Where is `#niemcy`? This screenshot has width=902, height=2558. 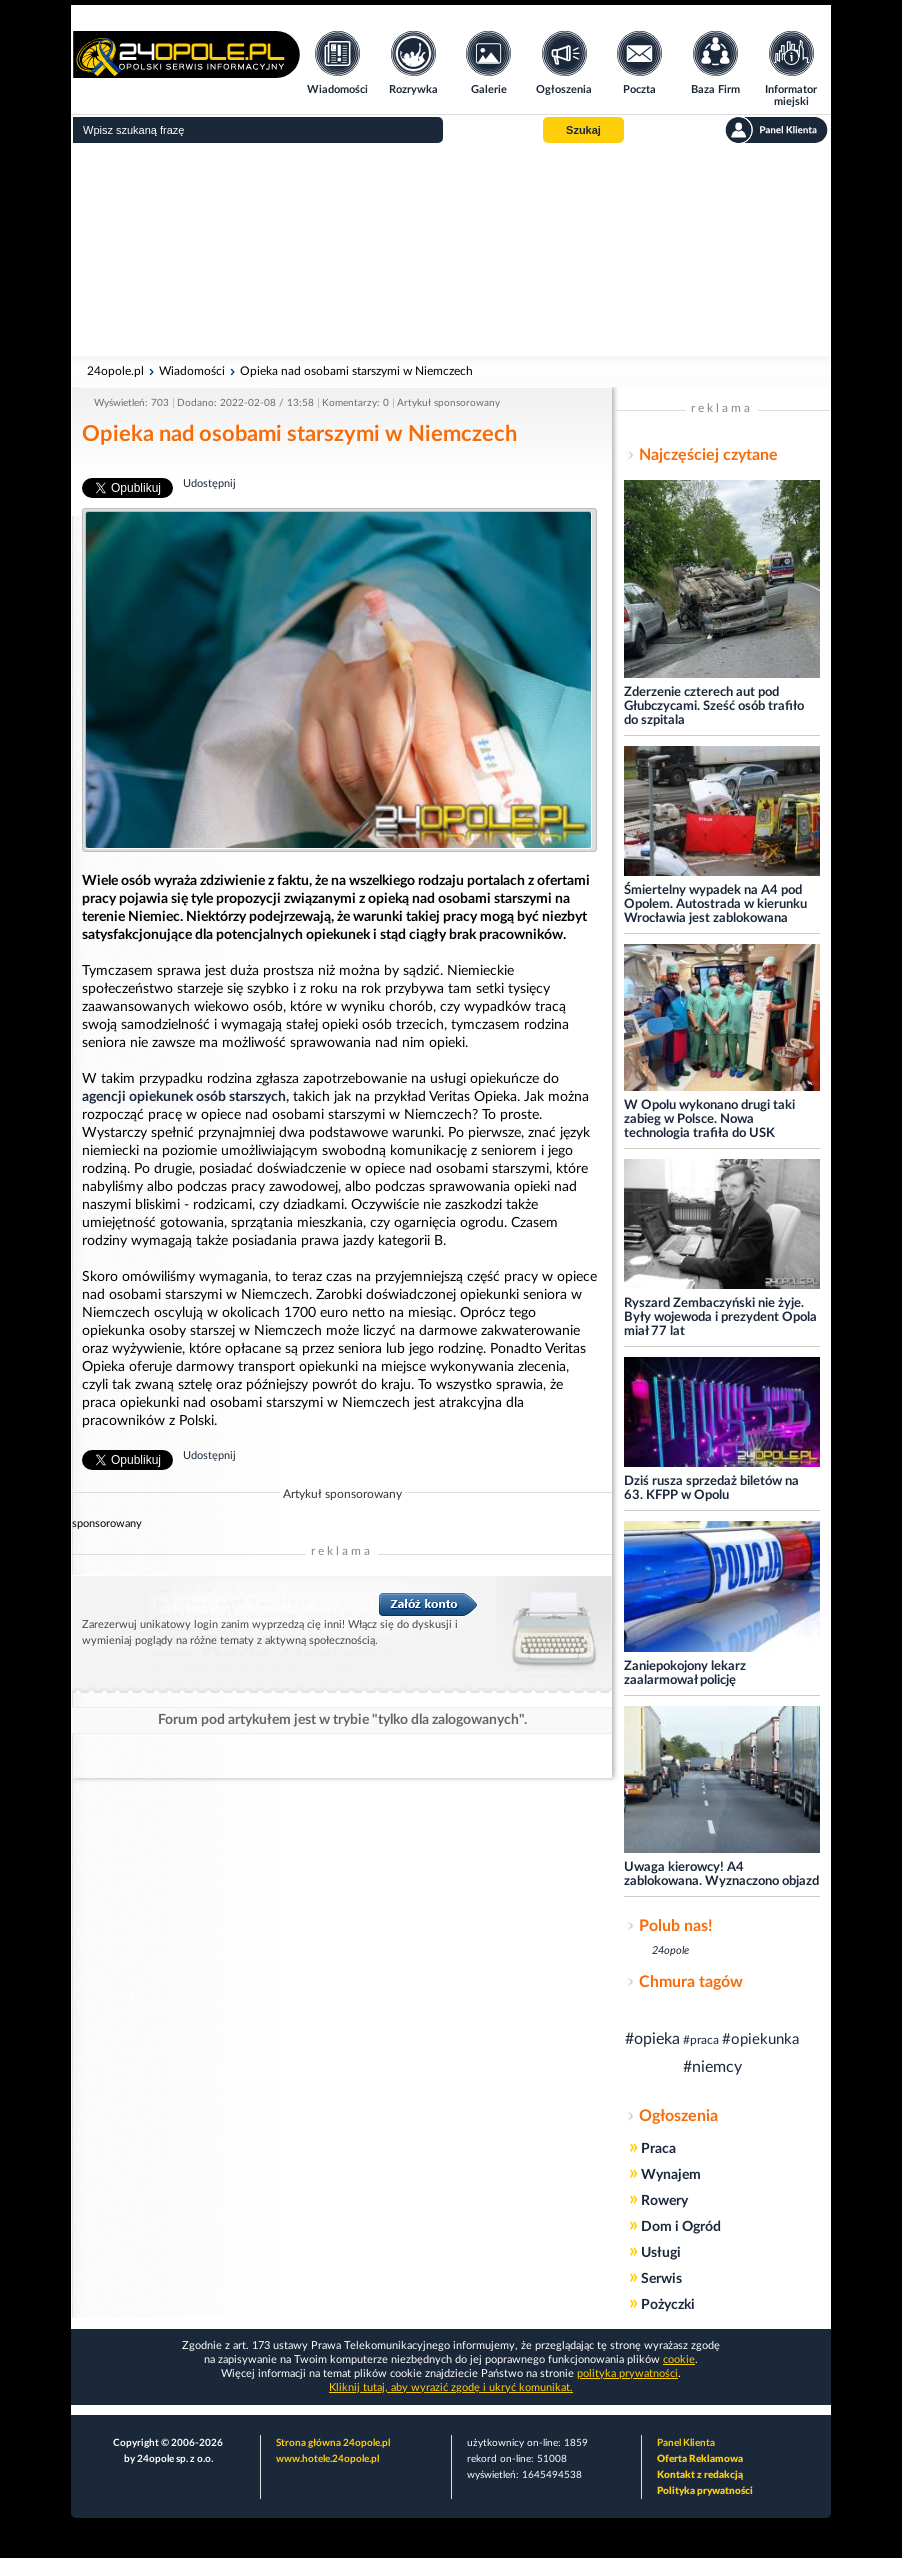 #niemcy is located at coordinates (712, 2067).